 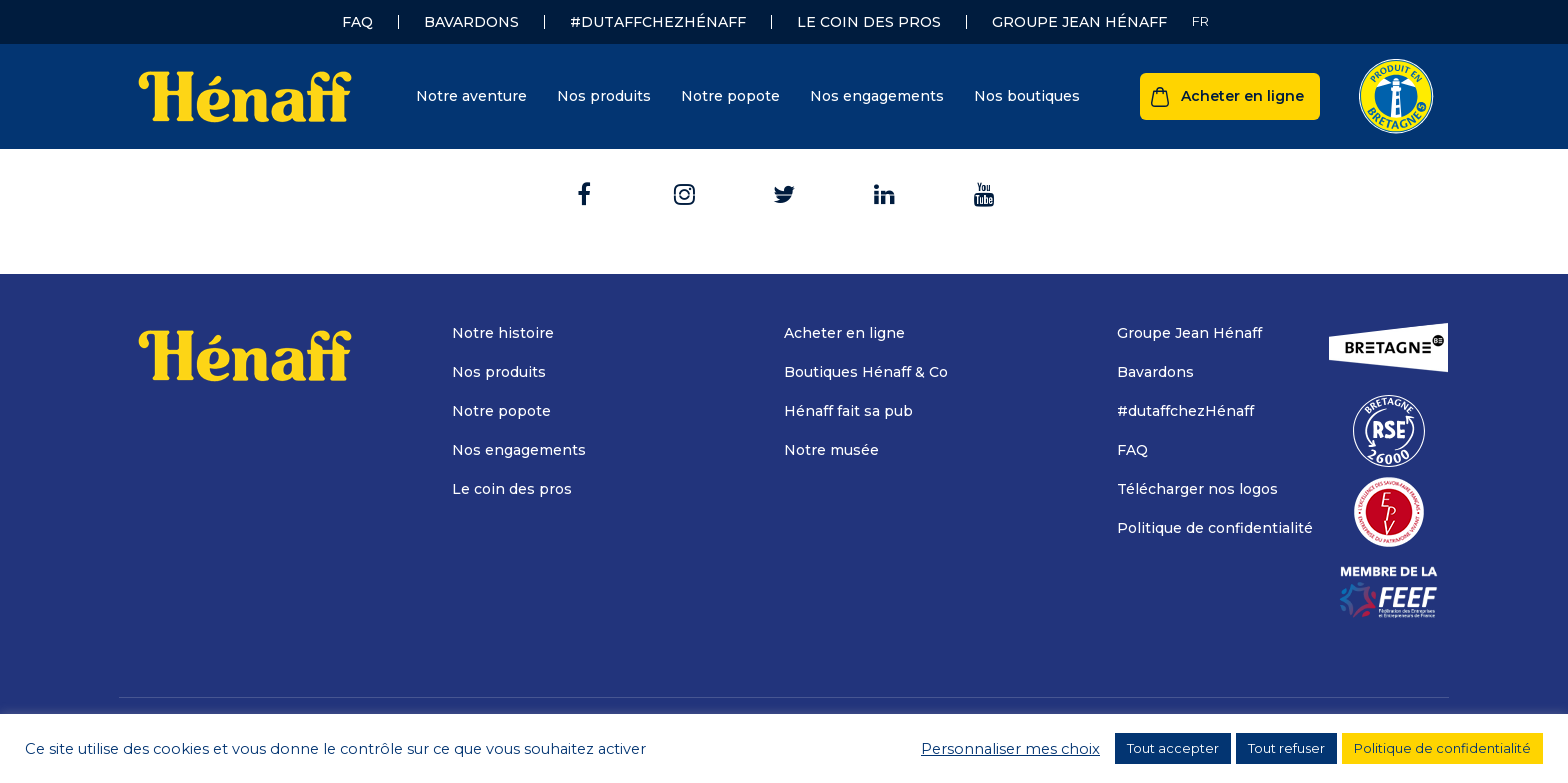 I want to click on Le coin des pros, so click(x=869, y=22).